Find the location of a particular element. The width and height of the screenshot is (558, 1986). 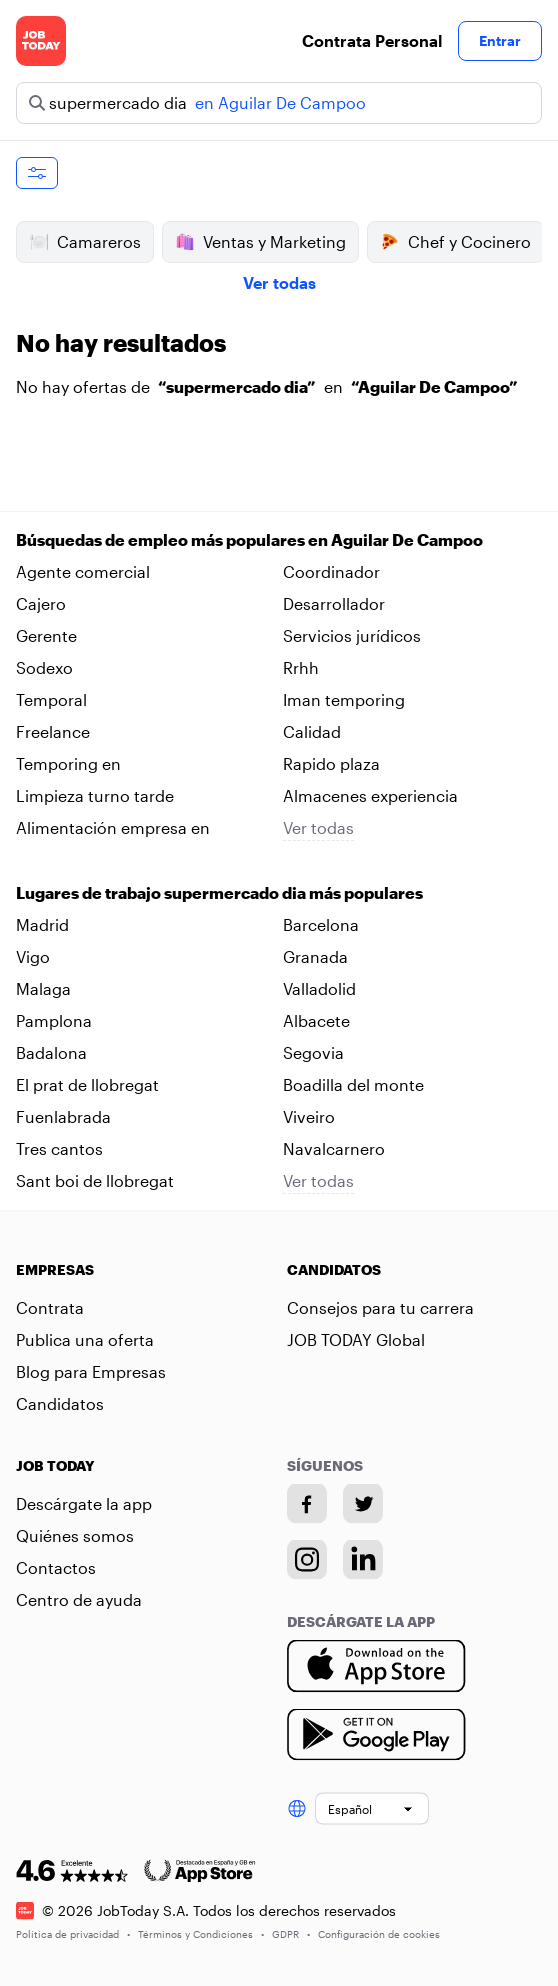

Política de privacidad is located at coordinates (73, 1933).